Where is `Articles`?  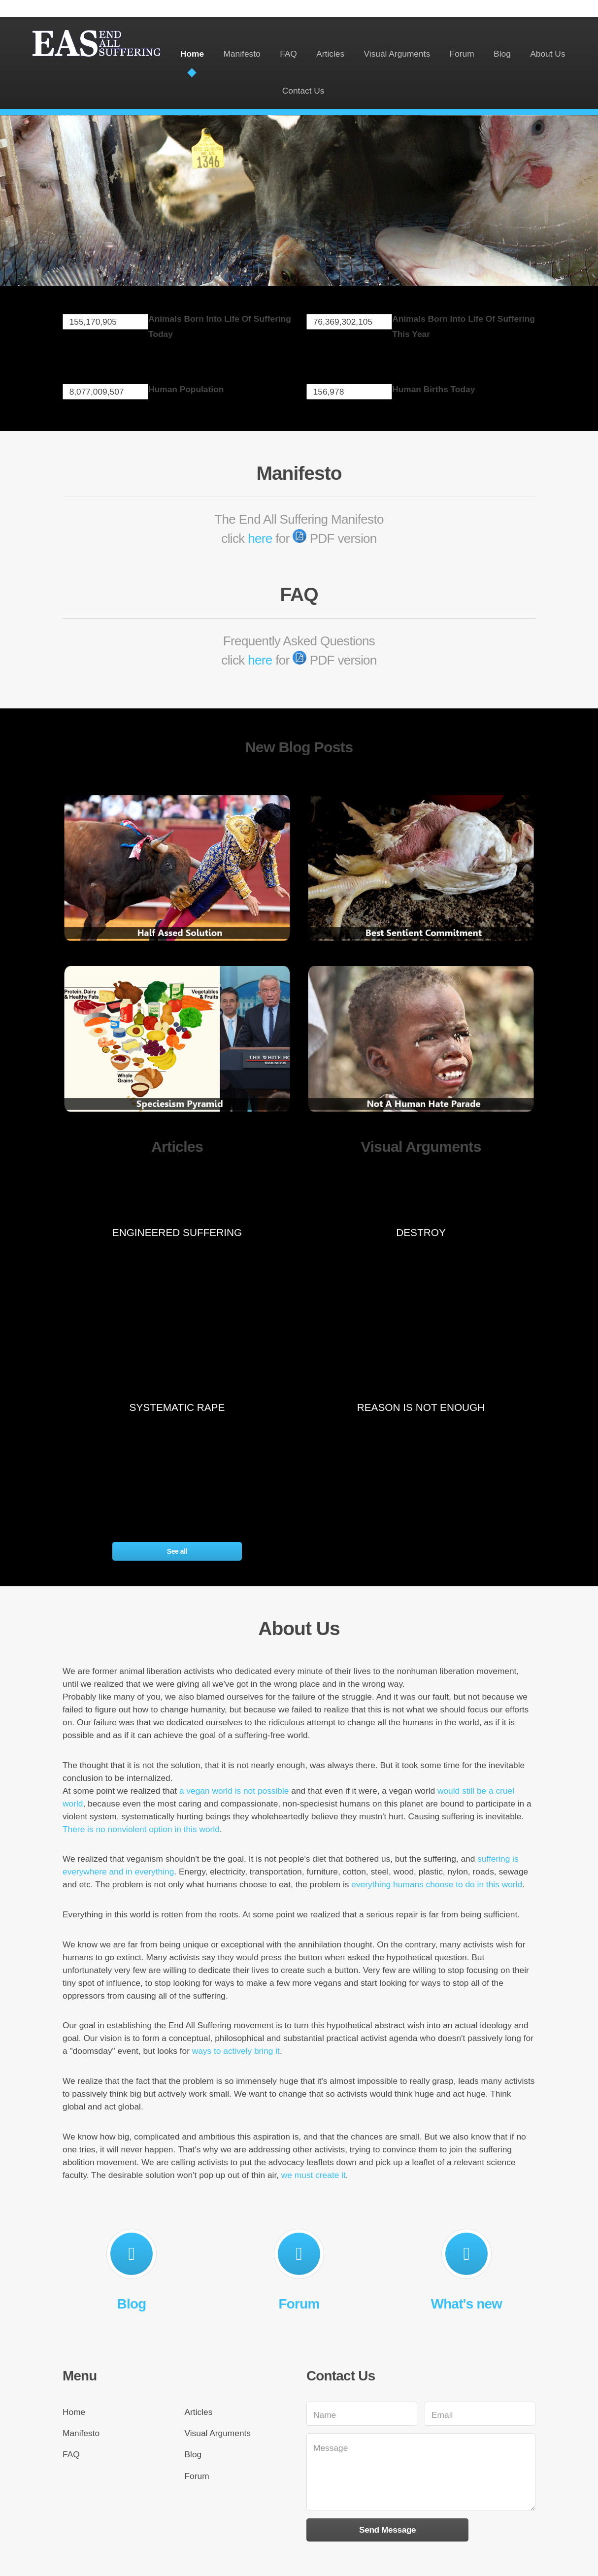 Articles is located at coordinates (330, 54).